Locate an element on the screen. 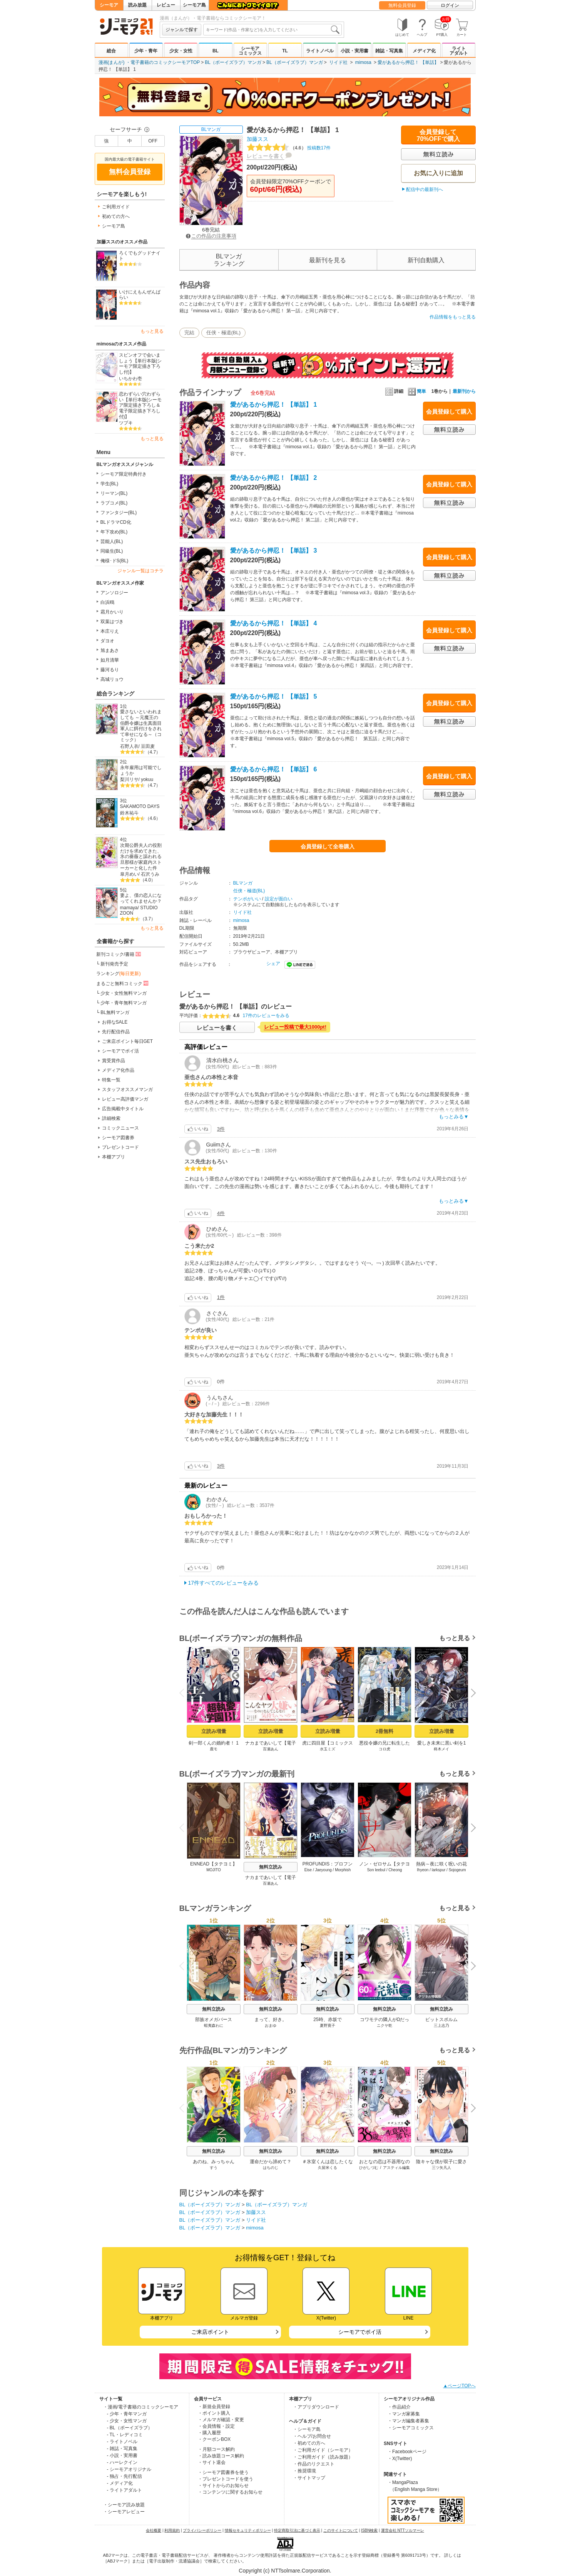 The width and height of the screenshot is (570, 2576). ご来店ポイント is located at coordinates (210, 2332).